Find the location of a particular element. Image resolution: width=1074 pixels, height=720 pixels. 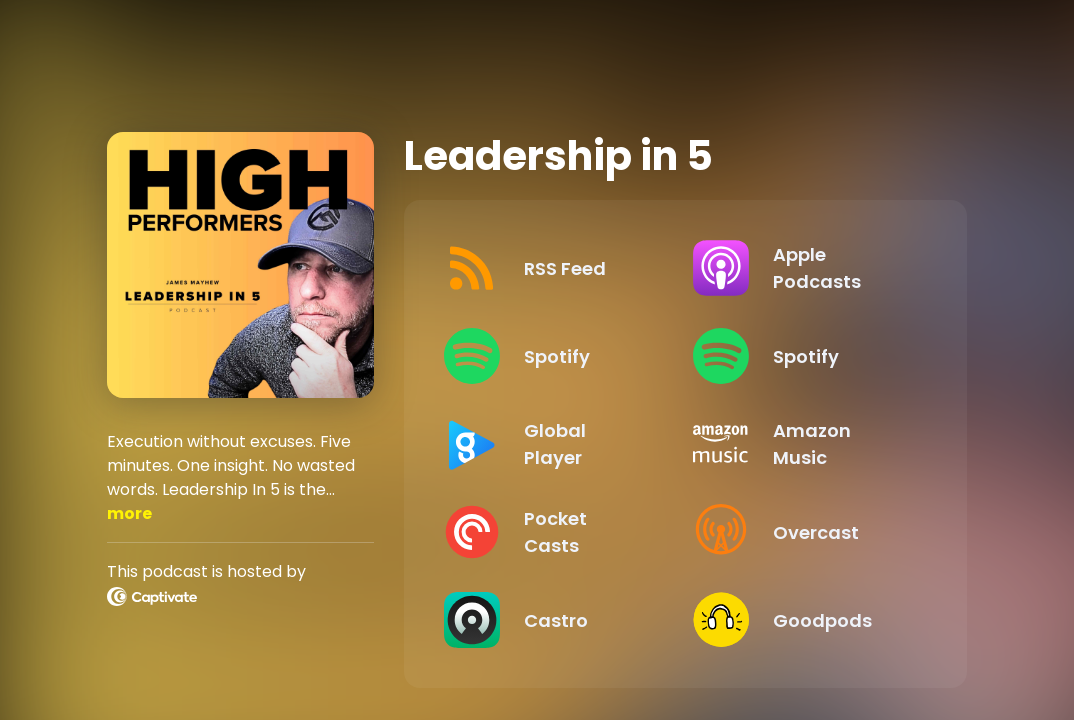

[Listen on Apple Podcasts] is located at coordinates (801, 268).